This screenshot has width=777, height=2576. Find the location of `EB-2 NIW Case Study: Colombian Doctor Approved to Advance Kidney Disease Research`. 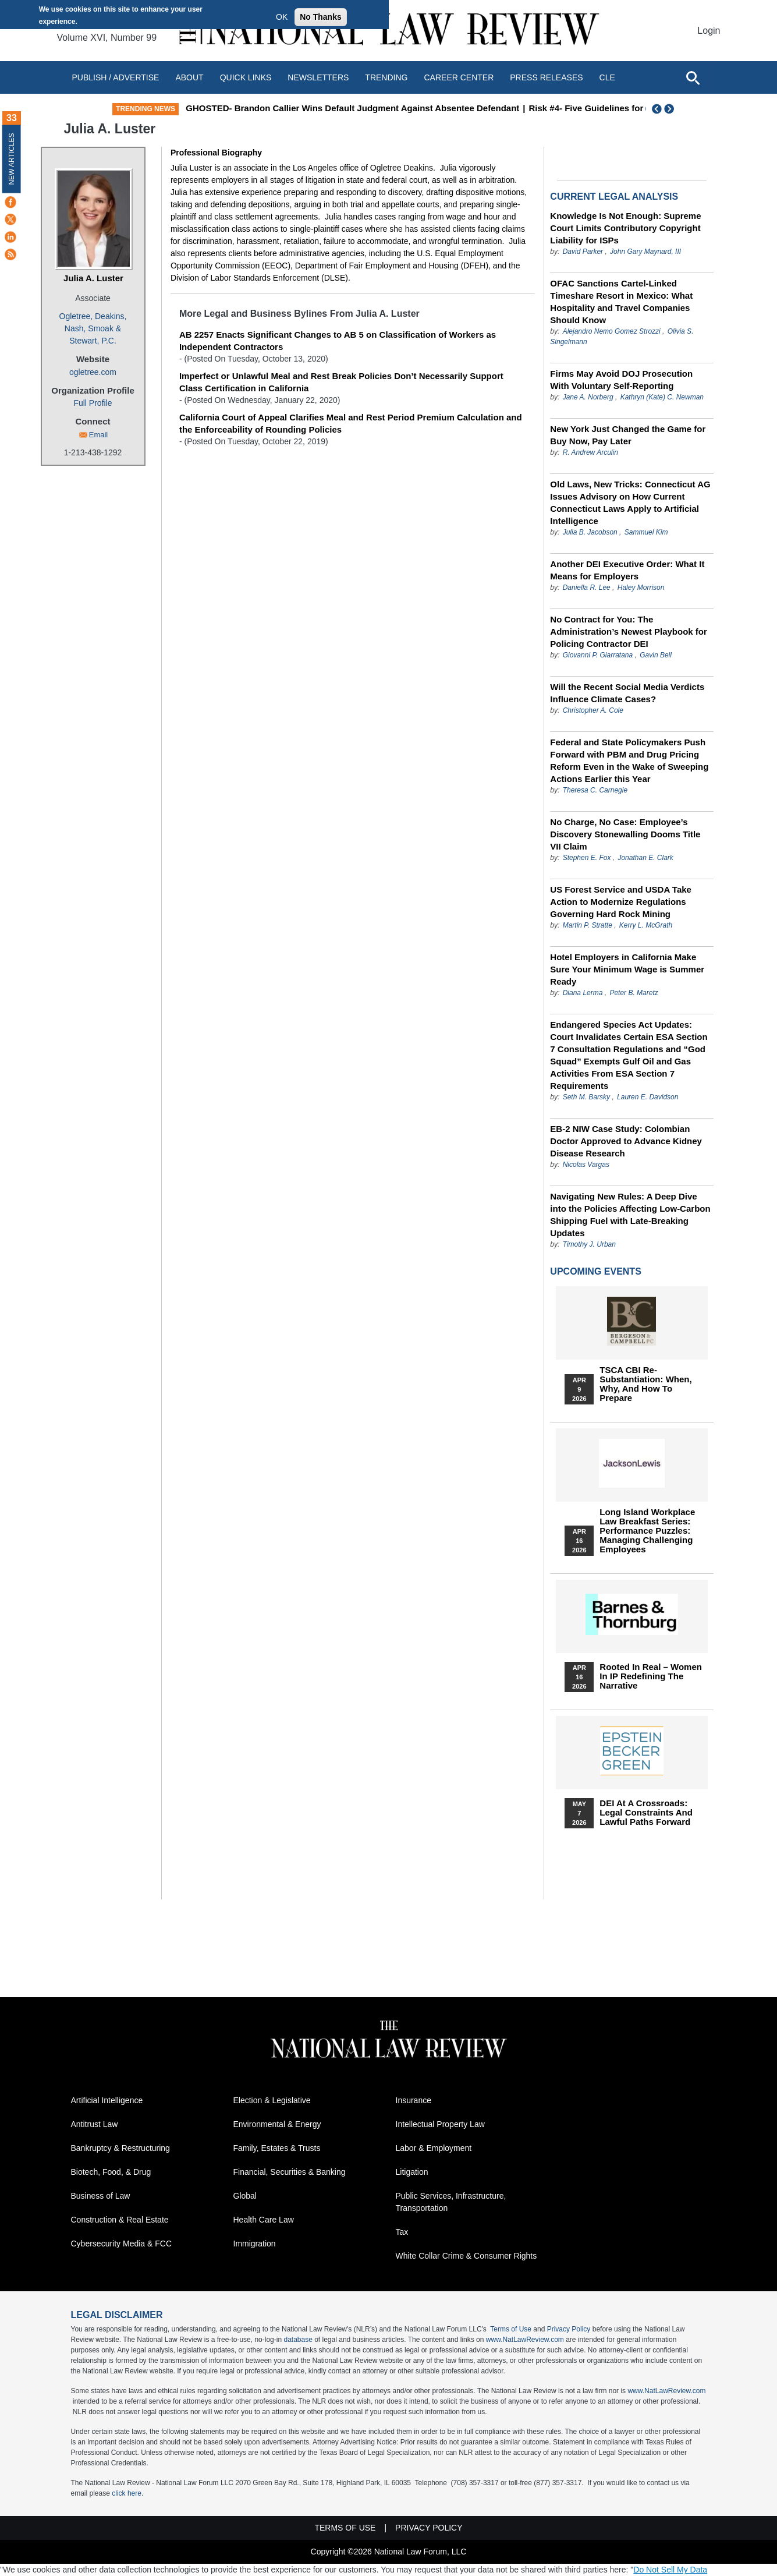

EB-2 NIW Case Study: Colombian Doctor Approved to Advance Kidney Disease Research is located at coordinates (626, 1141).